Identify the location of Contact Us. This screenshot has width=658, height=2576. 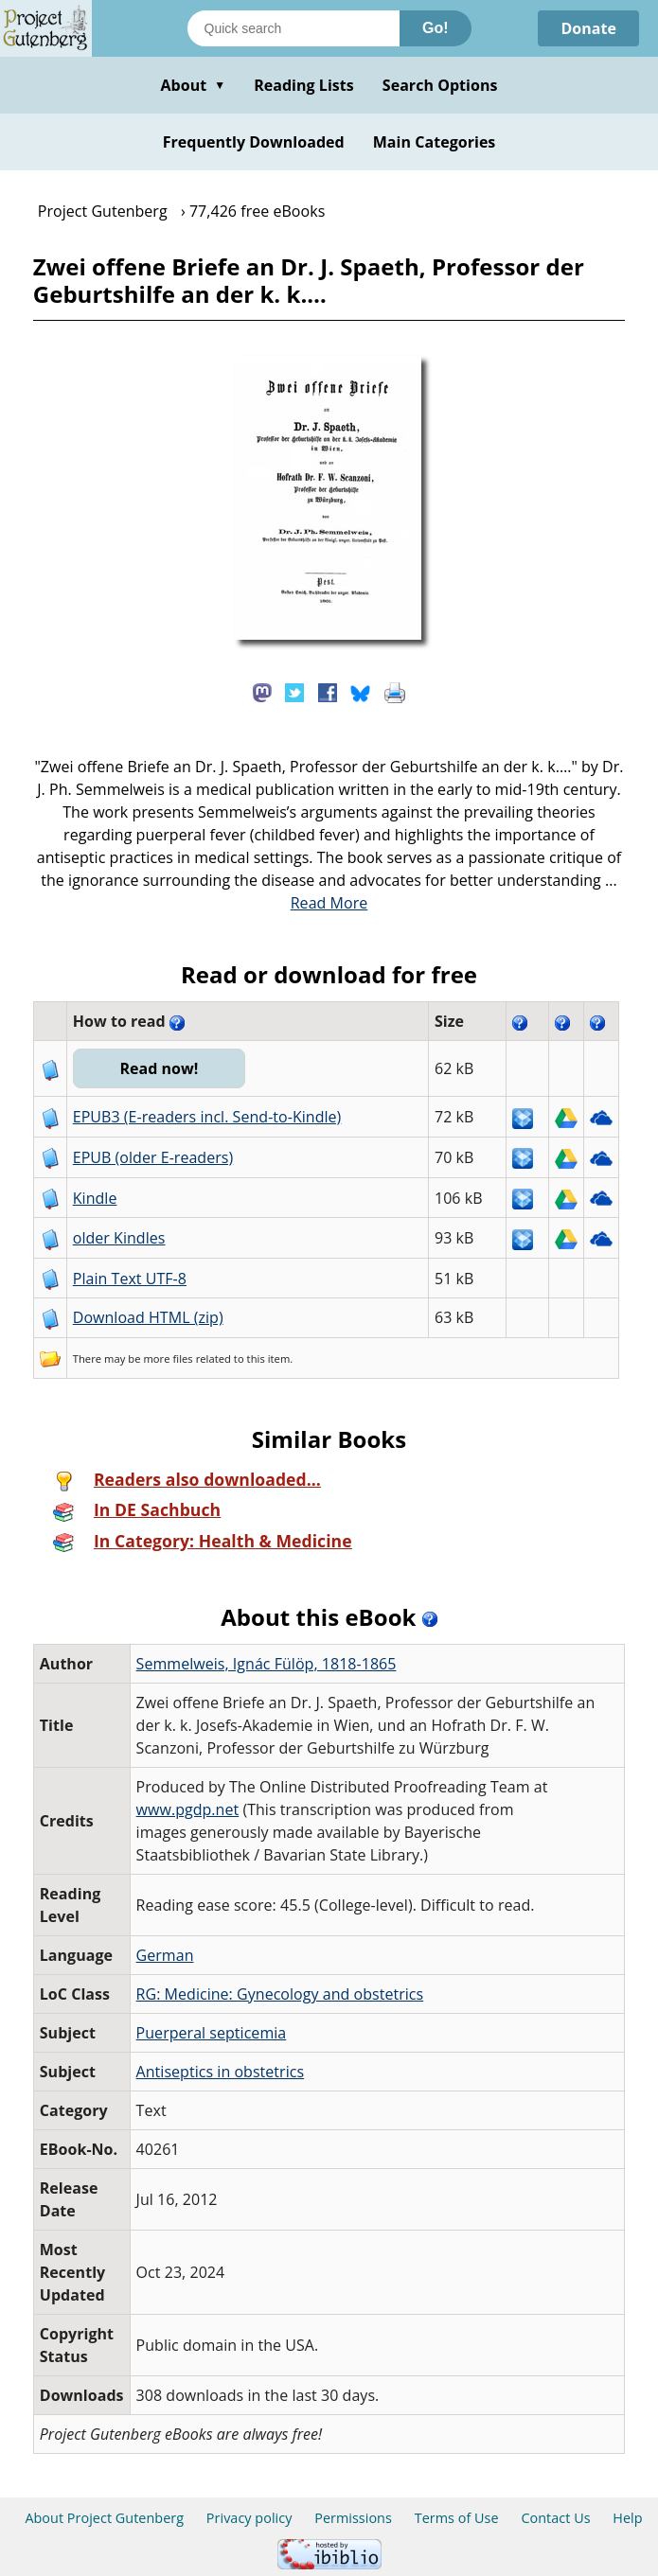
(555, 2518).